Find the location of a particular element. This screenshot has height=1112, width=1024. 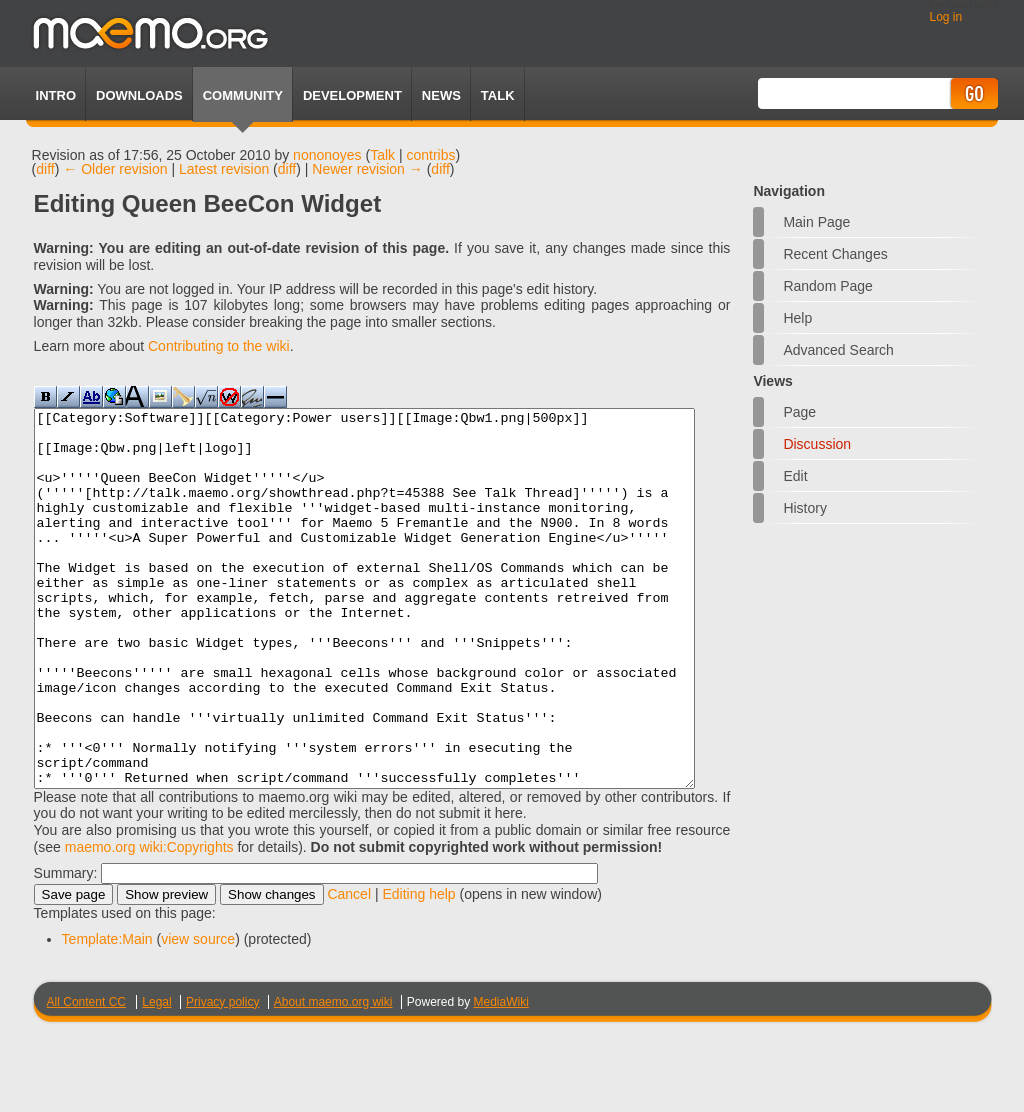

Intro is located at coordinates (56, 95).